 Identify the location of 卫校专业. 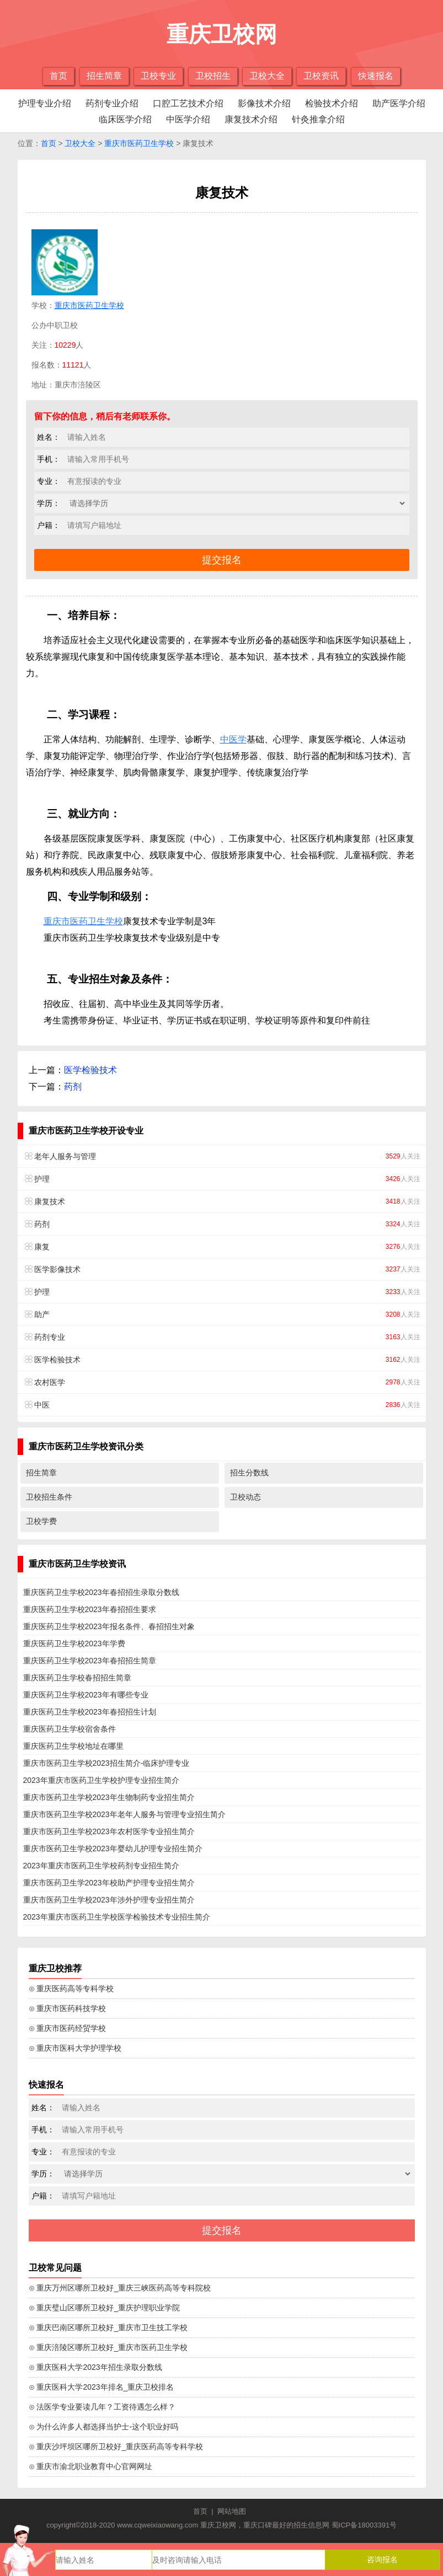
(158, 75).